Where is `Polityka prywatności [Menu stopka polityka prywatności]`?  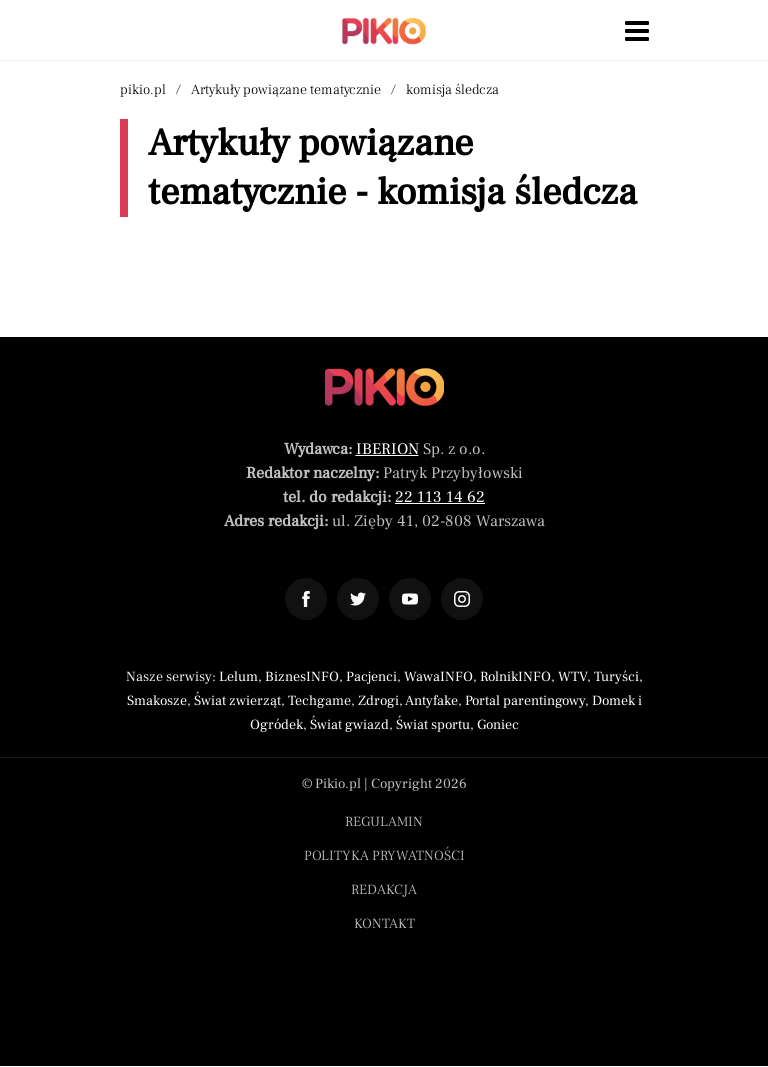
Polityka prywatności [Menu stopka polityka prywatności] is located at coordinates (384, 856).